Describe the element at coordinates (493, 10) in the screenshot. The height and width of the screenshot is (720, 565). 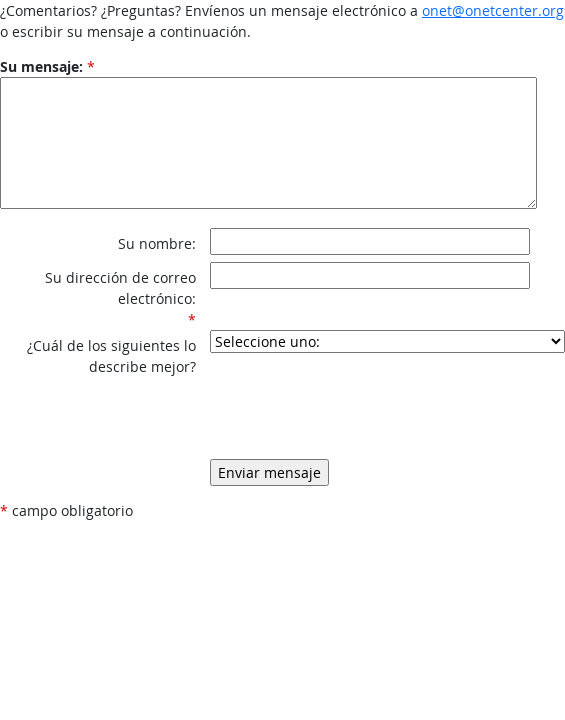
I see `onet@onetcenter.org` at that location.